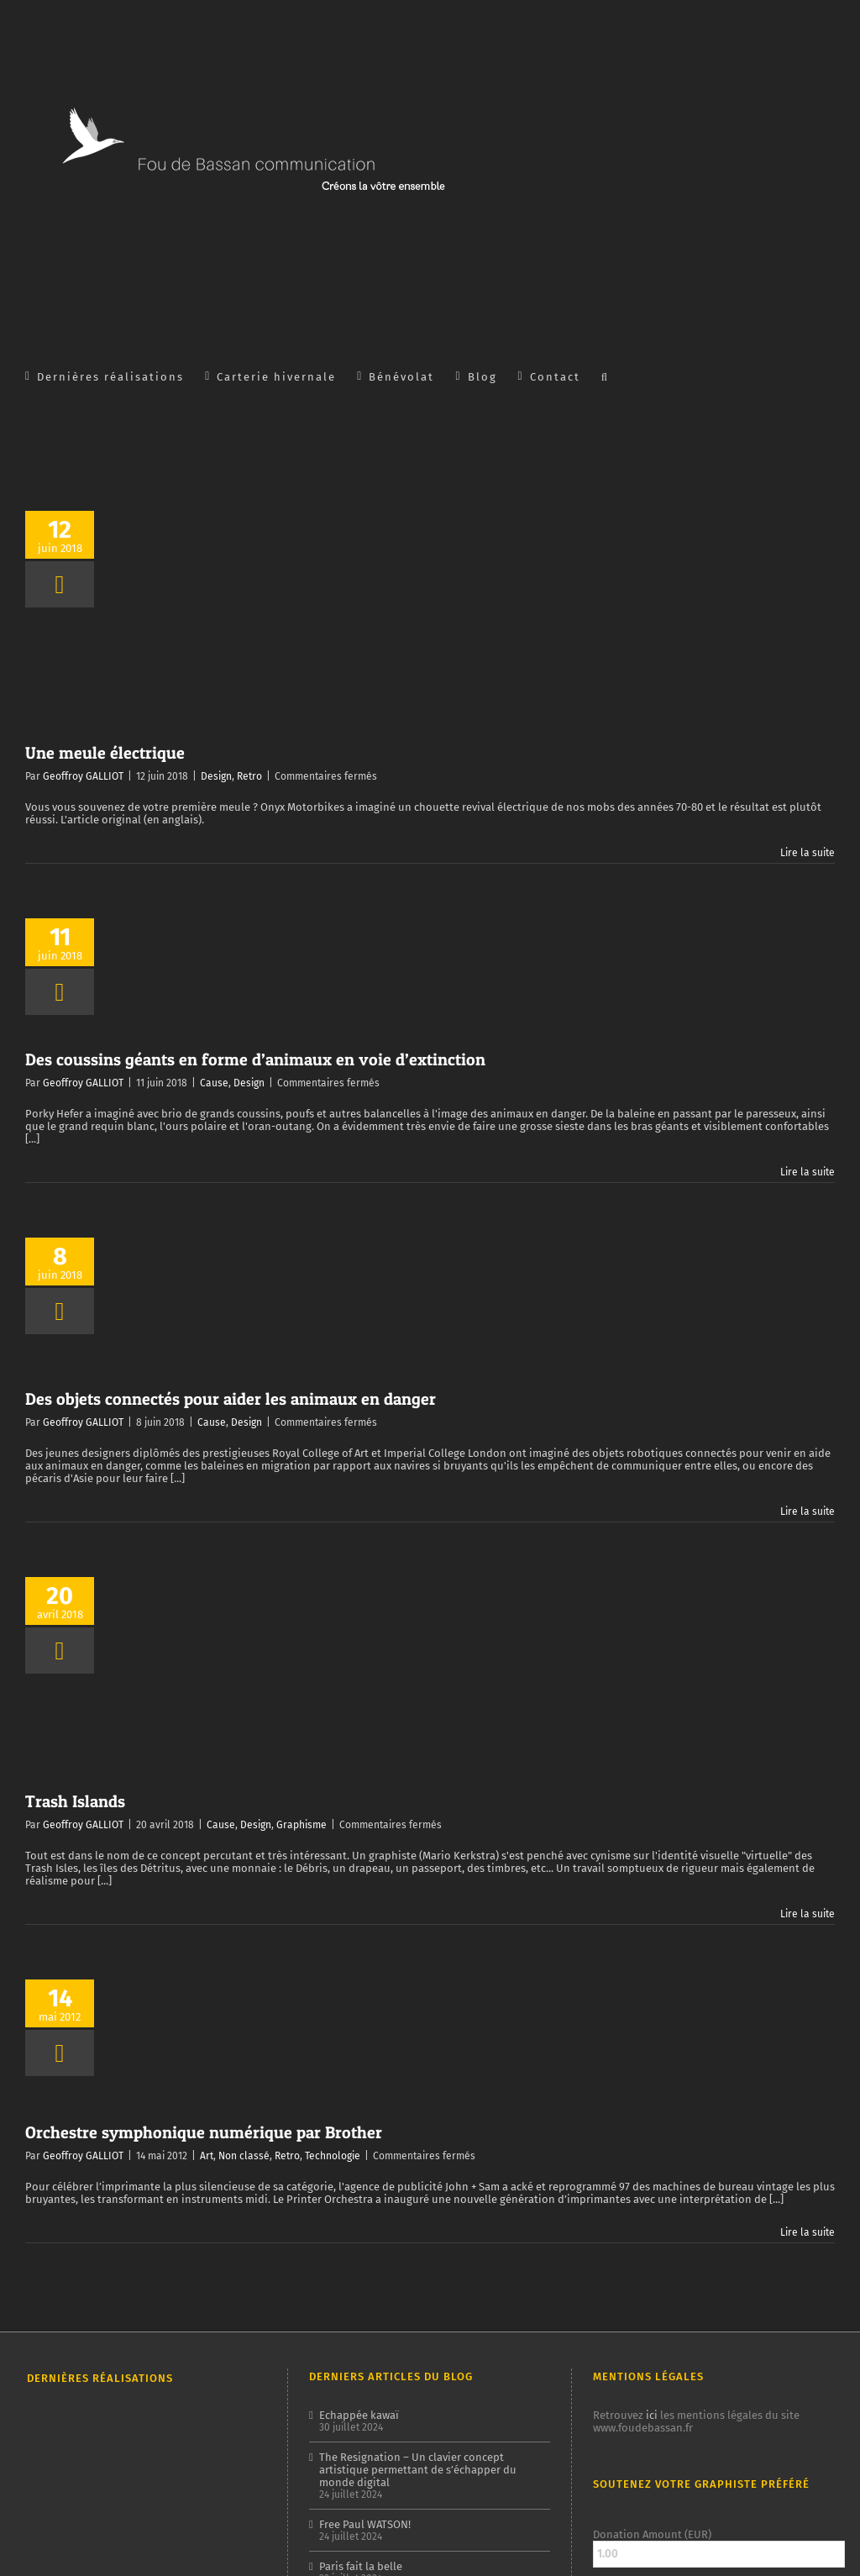 This screenshot has height=2576, width=860. I want to click on Technologie, so click(332, 2156).